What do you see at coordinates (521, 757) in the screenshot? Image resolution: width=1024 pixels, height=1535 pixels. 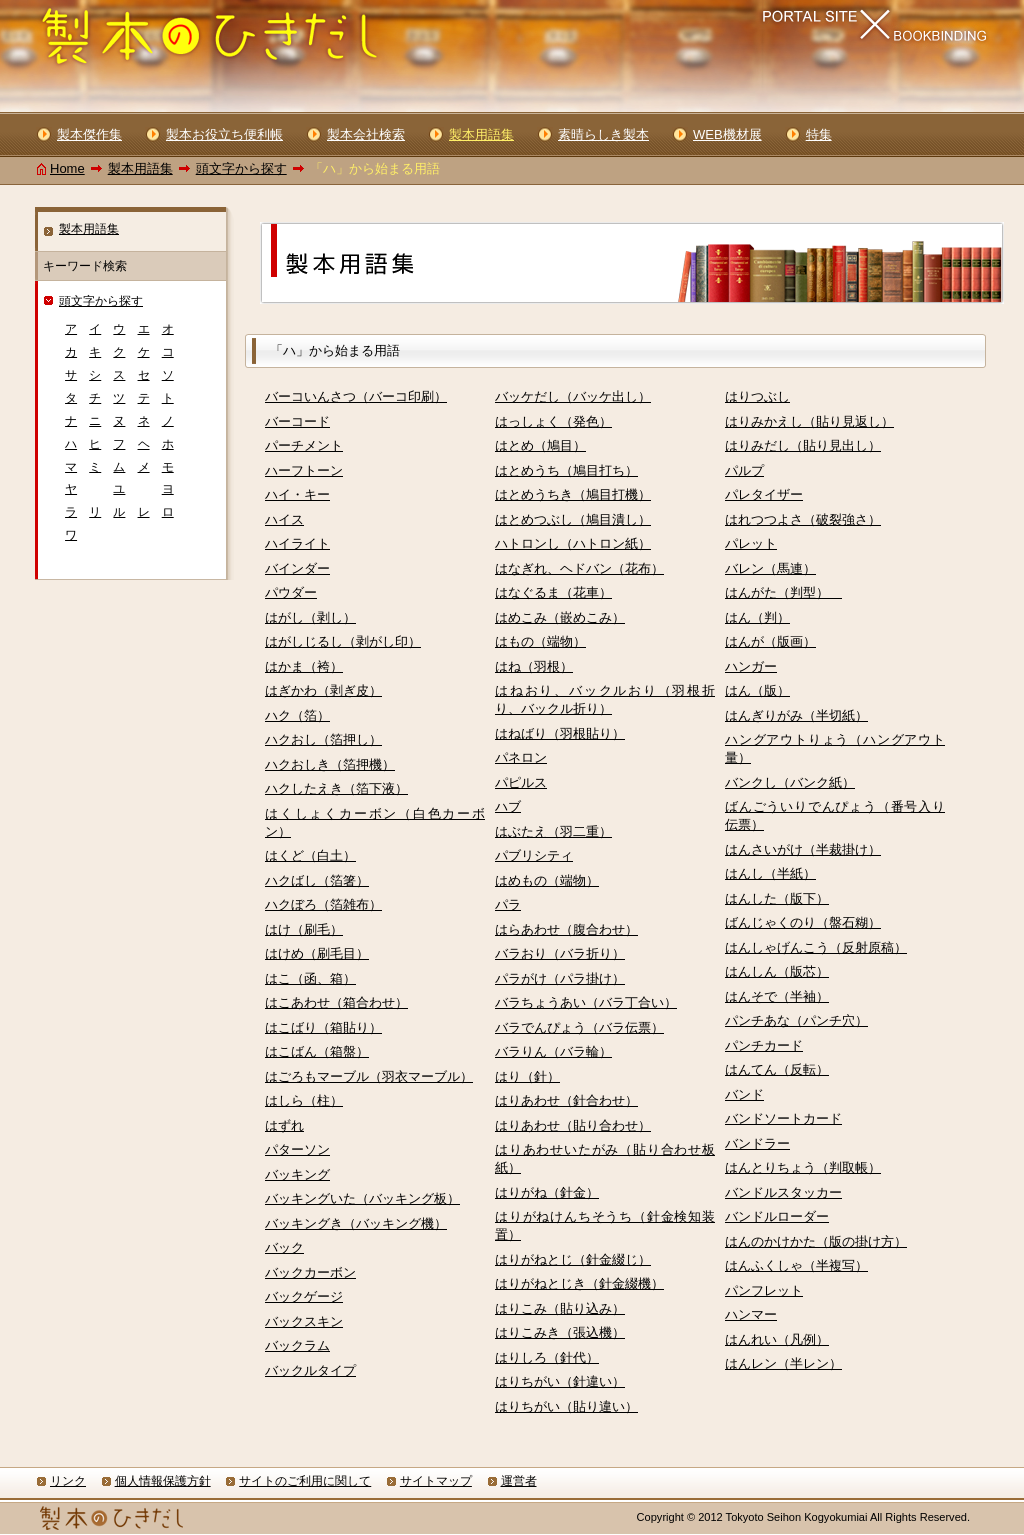 I see `パネロン` at bounding box center [521, 757].